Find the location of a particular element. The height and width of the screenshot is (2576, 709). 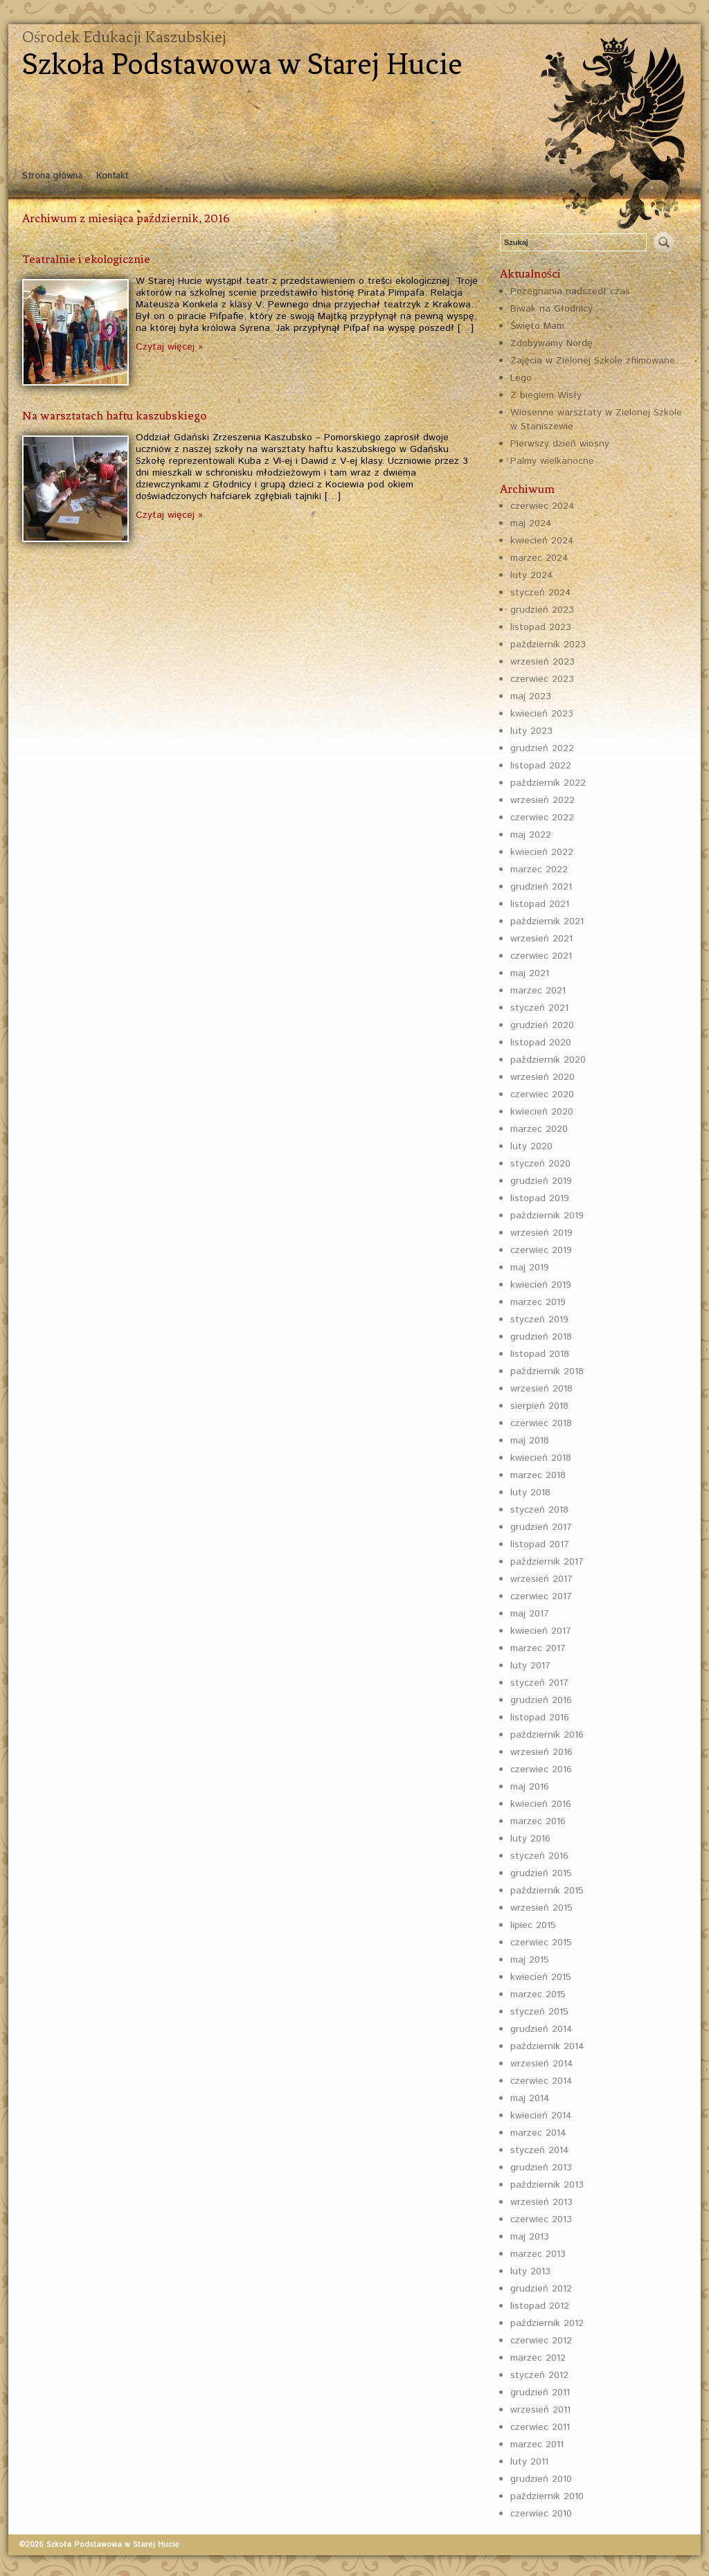

czerwiec 2023 is located at coordinates (542, 679).